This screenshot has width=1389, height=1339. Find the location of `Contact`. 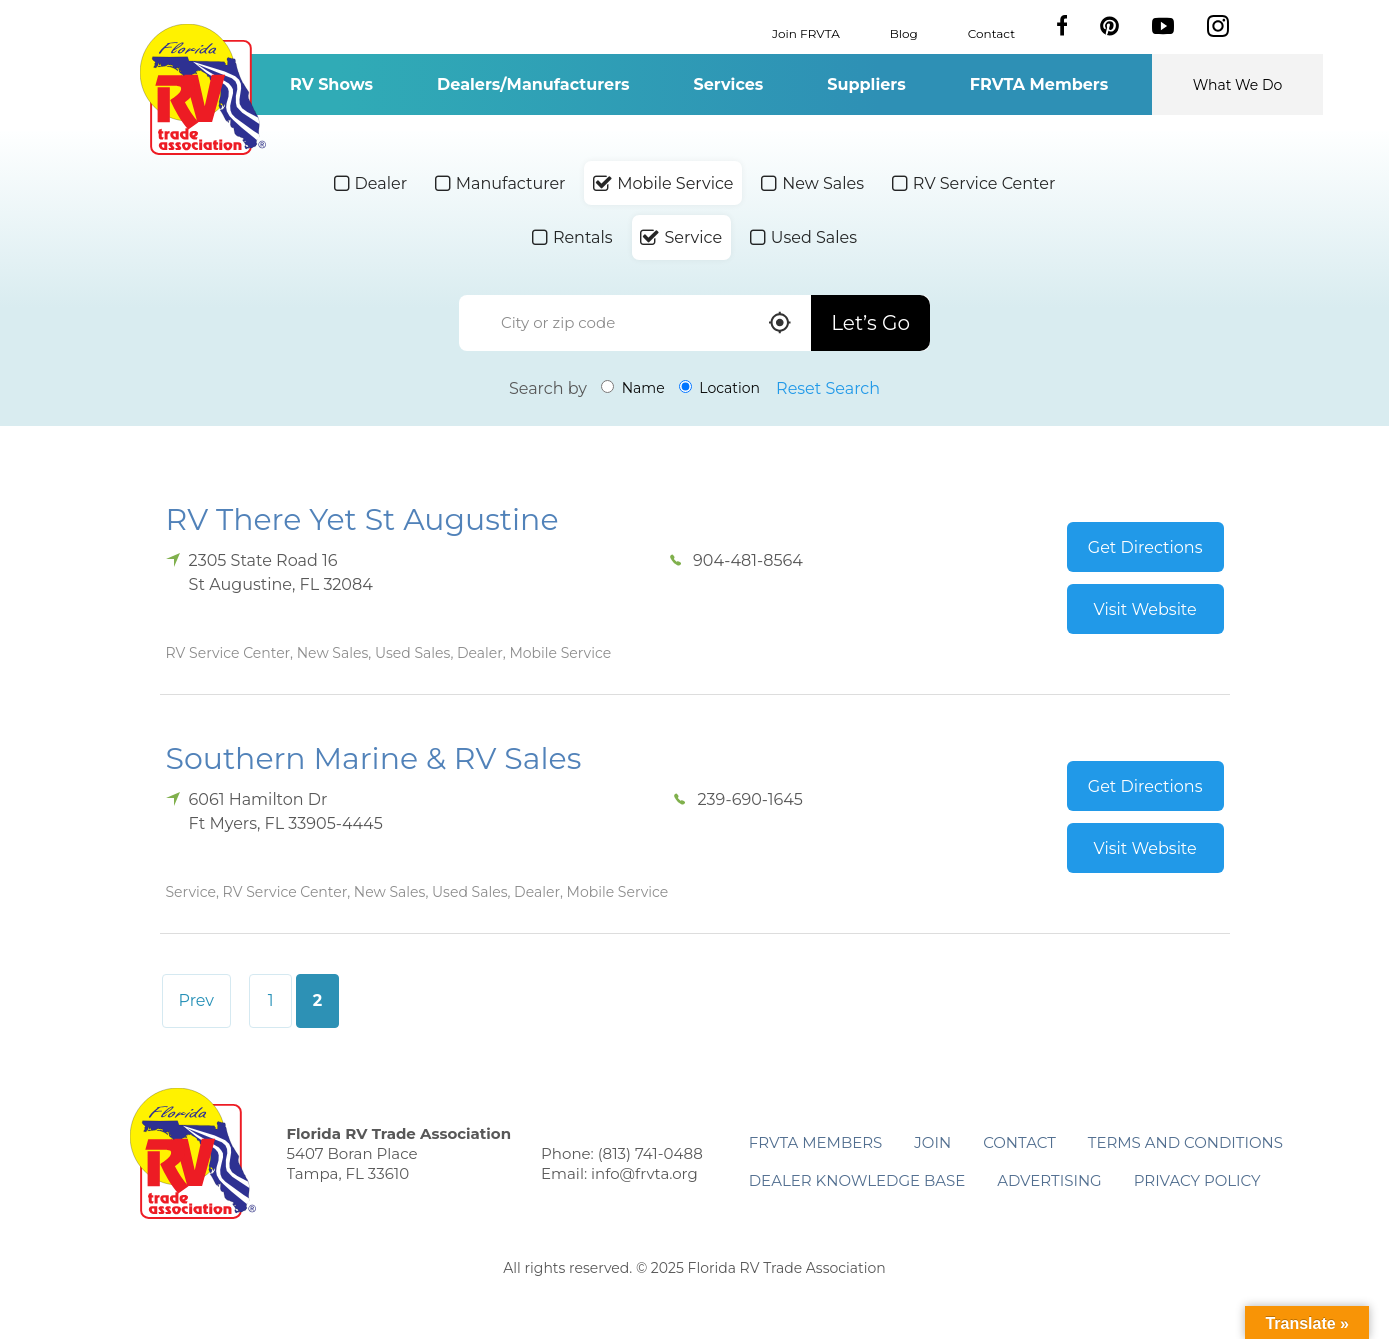

Contact is located at coordinates (991, 32).